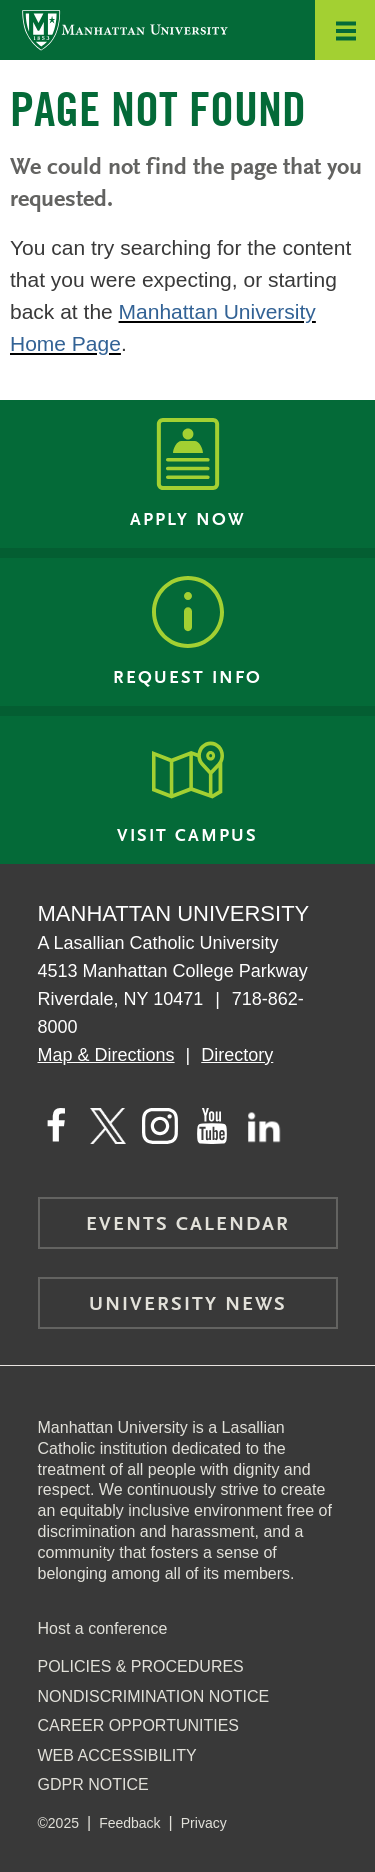  I want to click on GDPR Notice, so click(93, 1784).